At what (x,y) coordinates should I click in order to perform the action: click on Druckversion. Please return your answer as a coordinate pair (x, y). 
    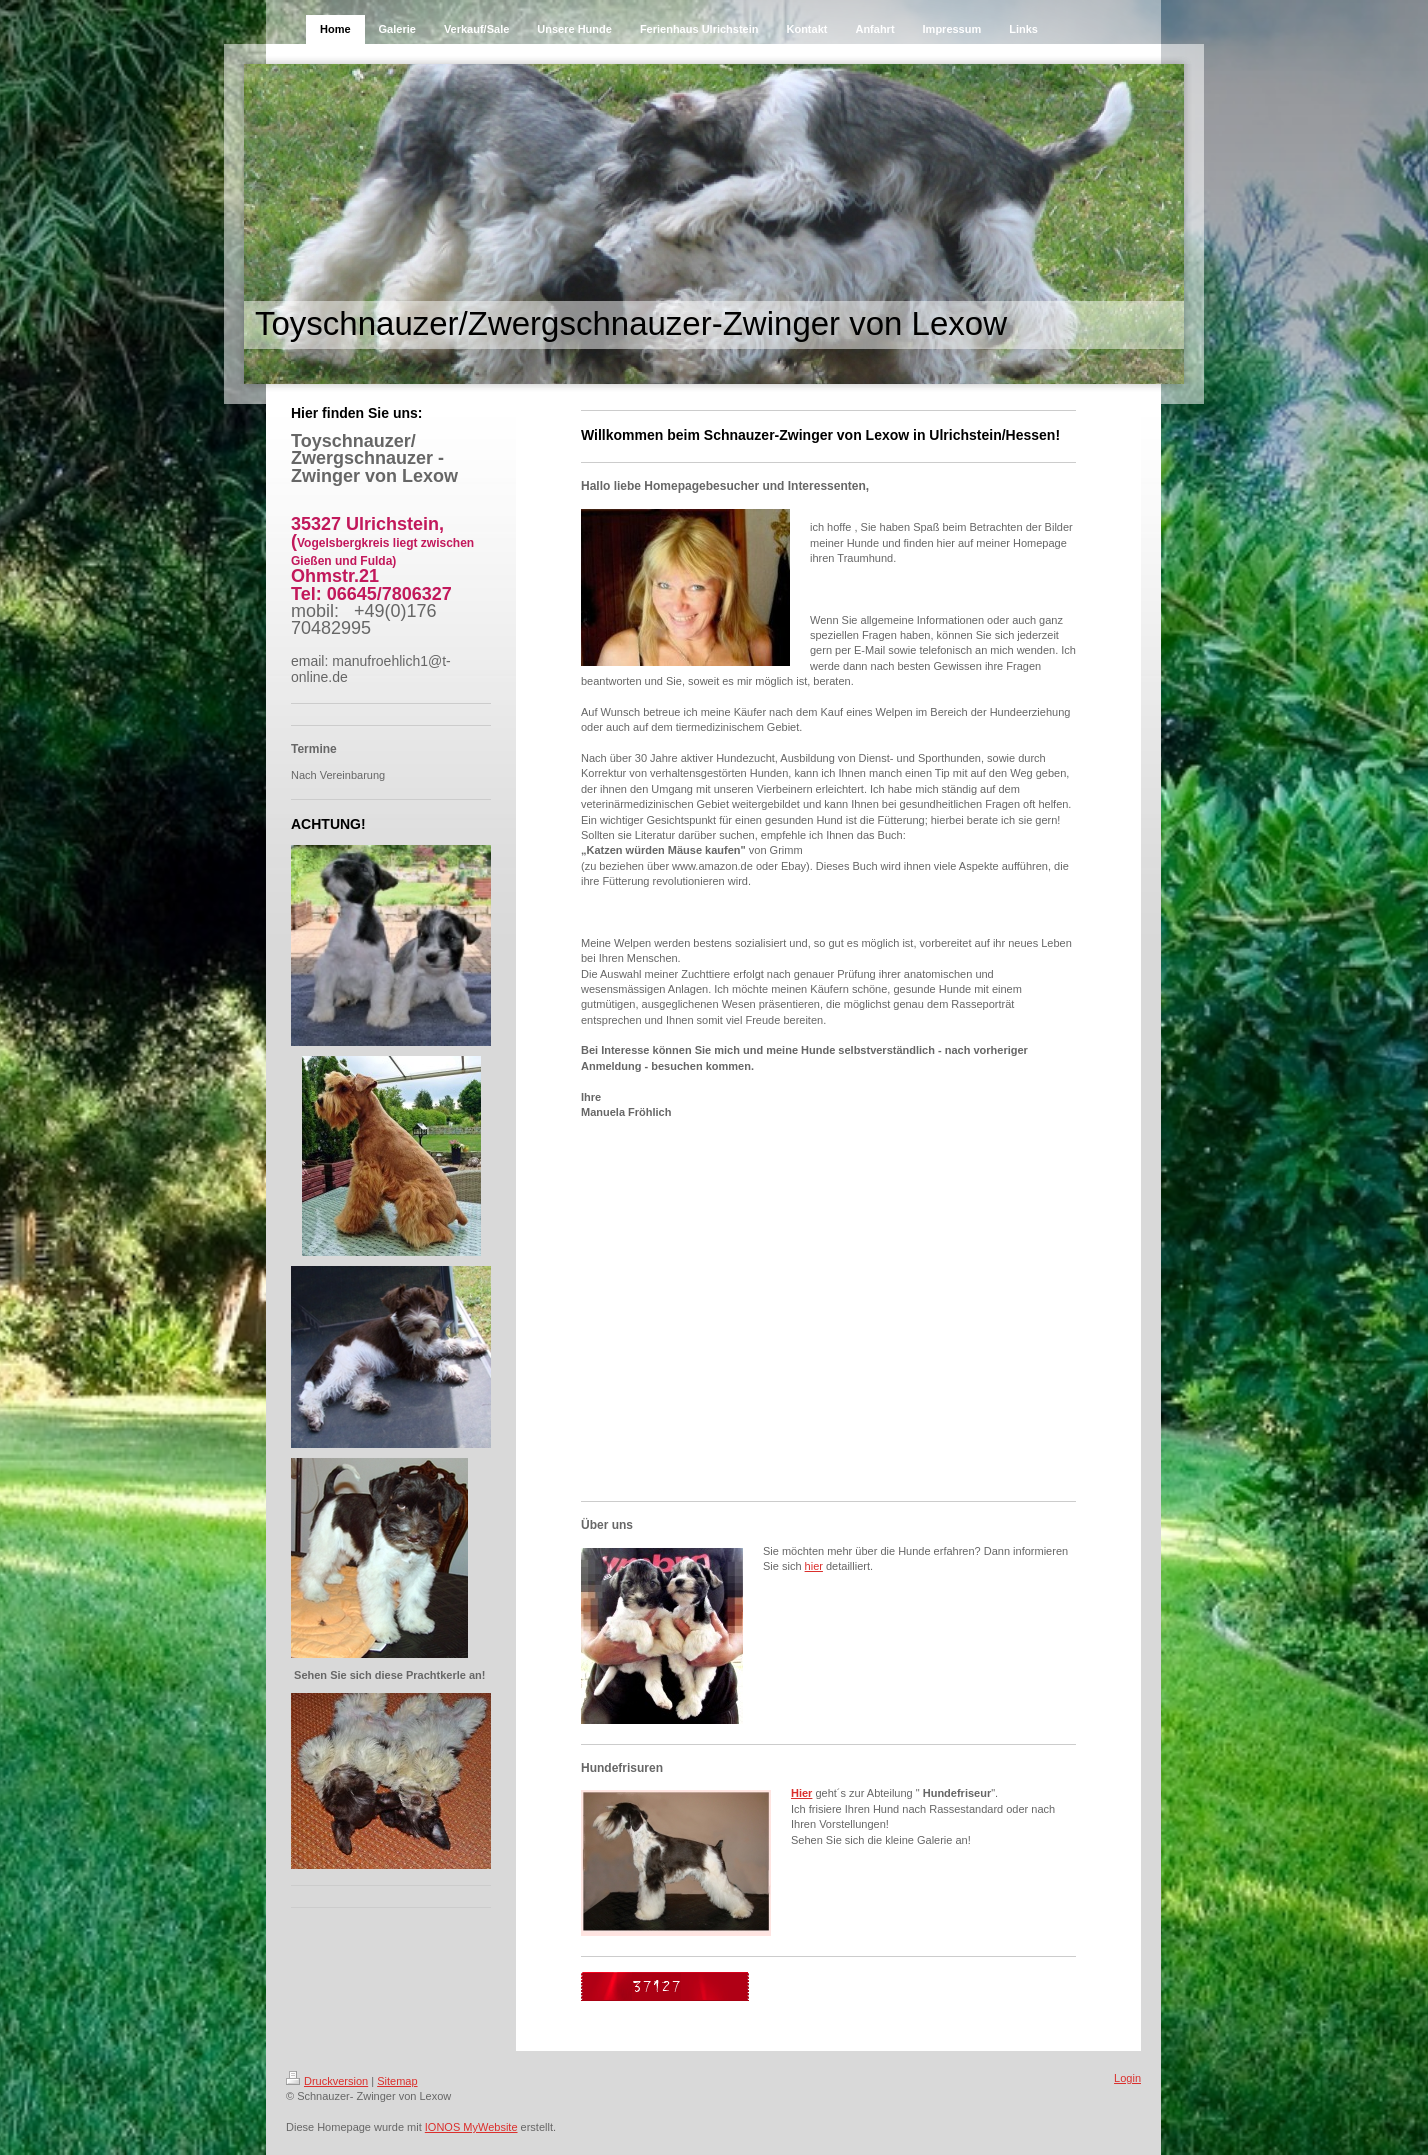
    Looking at the image, I should click on (327, 2081).